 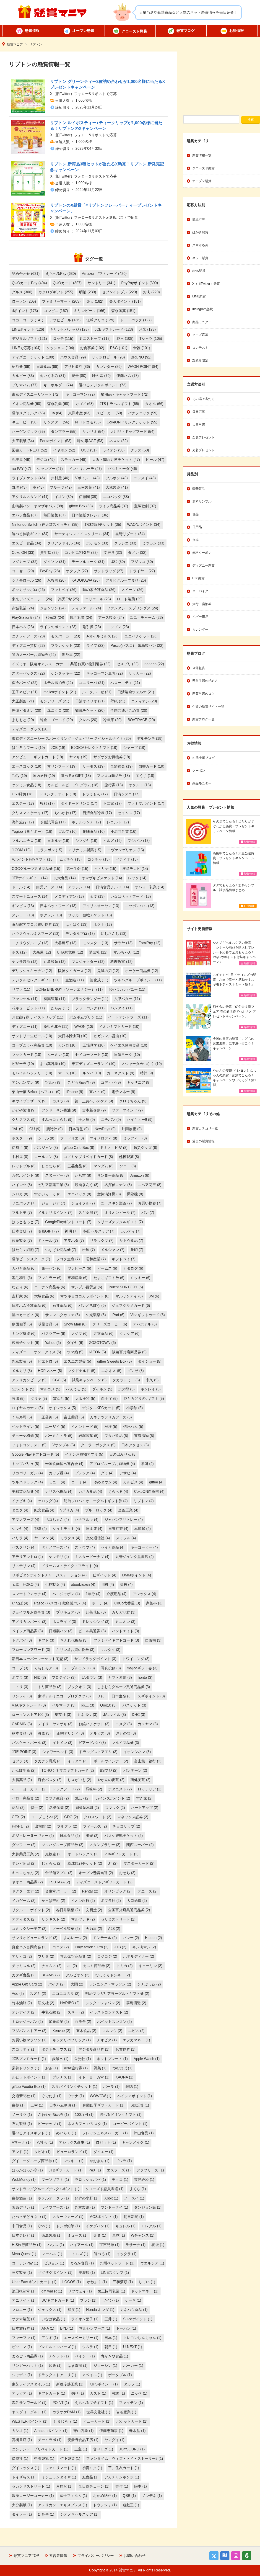 What do you see at coordinates (139, 2393) in the screenshot?
I see `ニッペ (1)` at bounding box center [139, 2393].